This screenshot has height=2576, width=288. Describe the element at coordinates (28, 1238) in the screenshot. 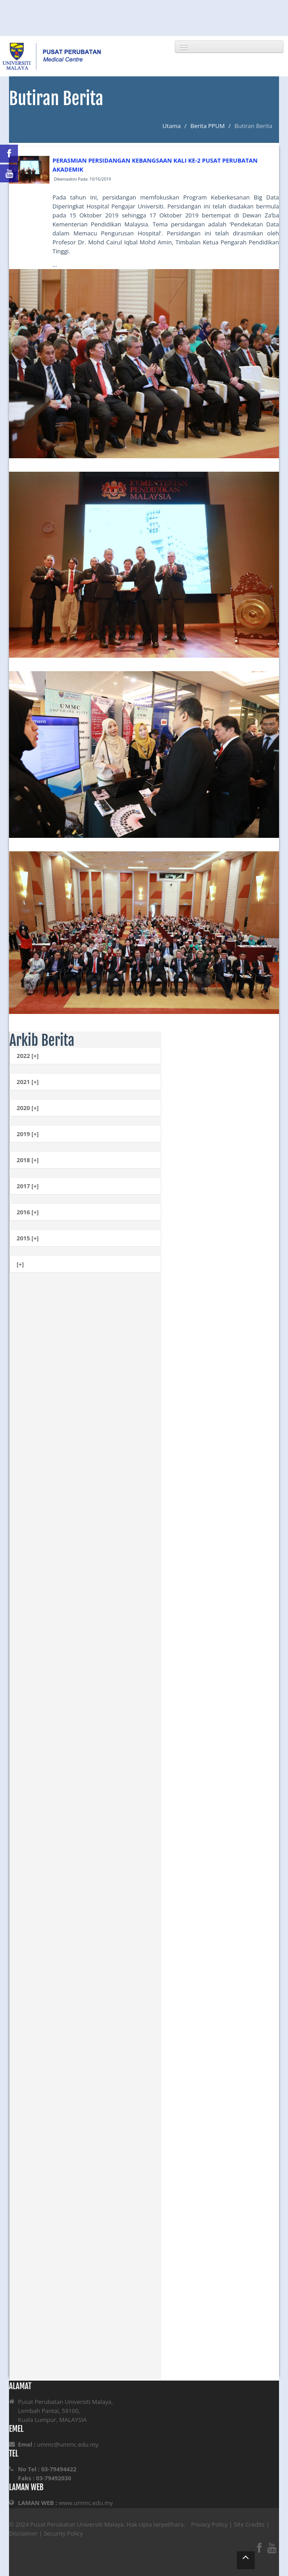

I see `2015 [+]` at that location.